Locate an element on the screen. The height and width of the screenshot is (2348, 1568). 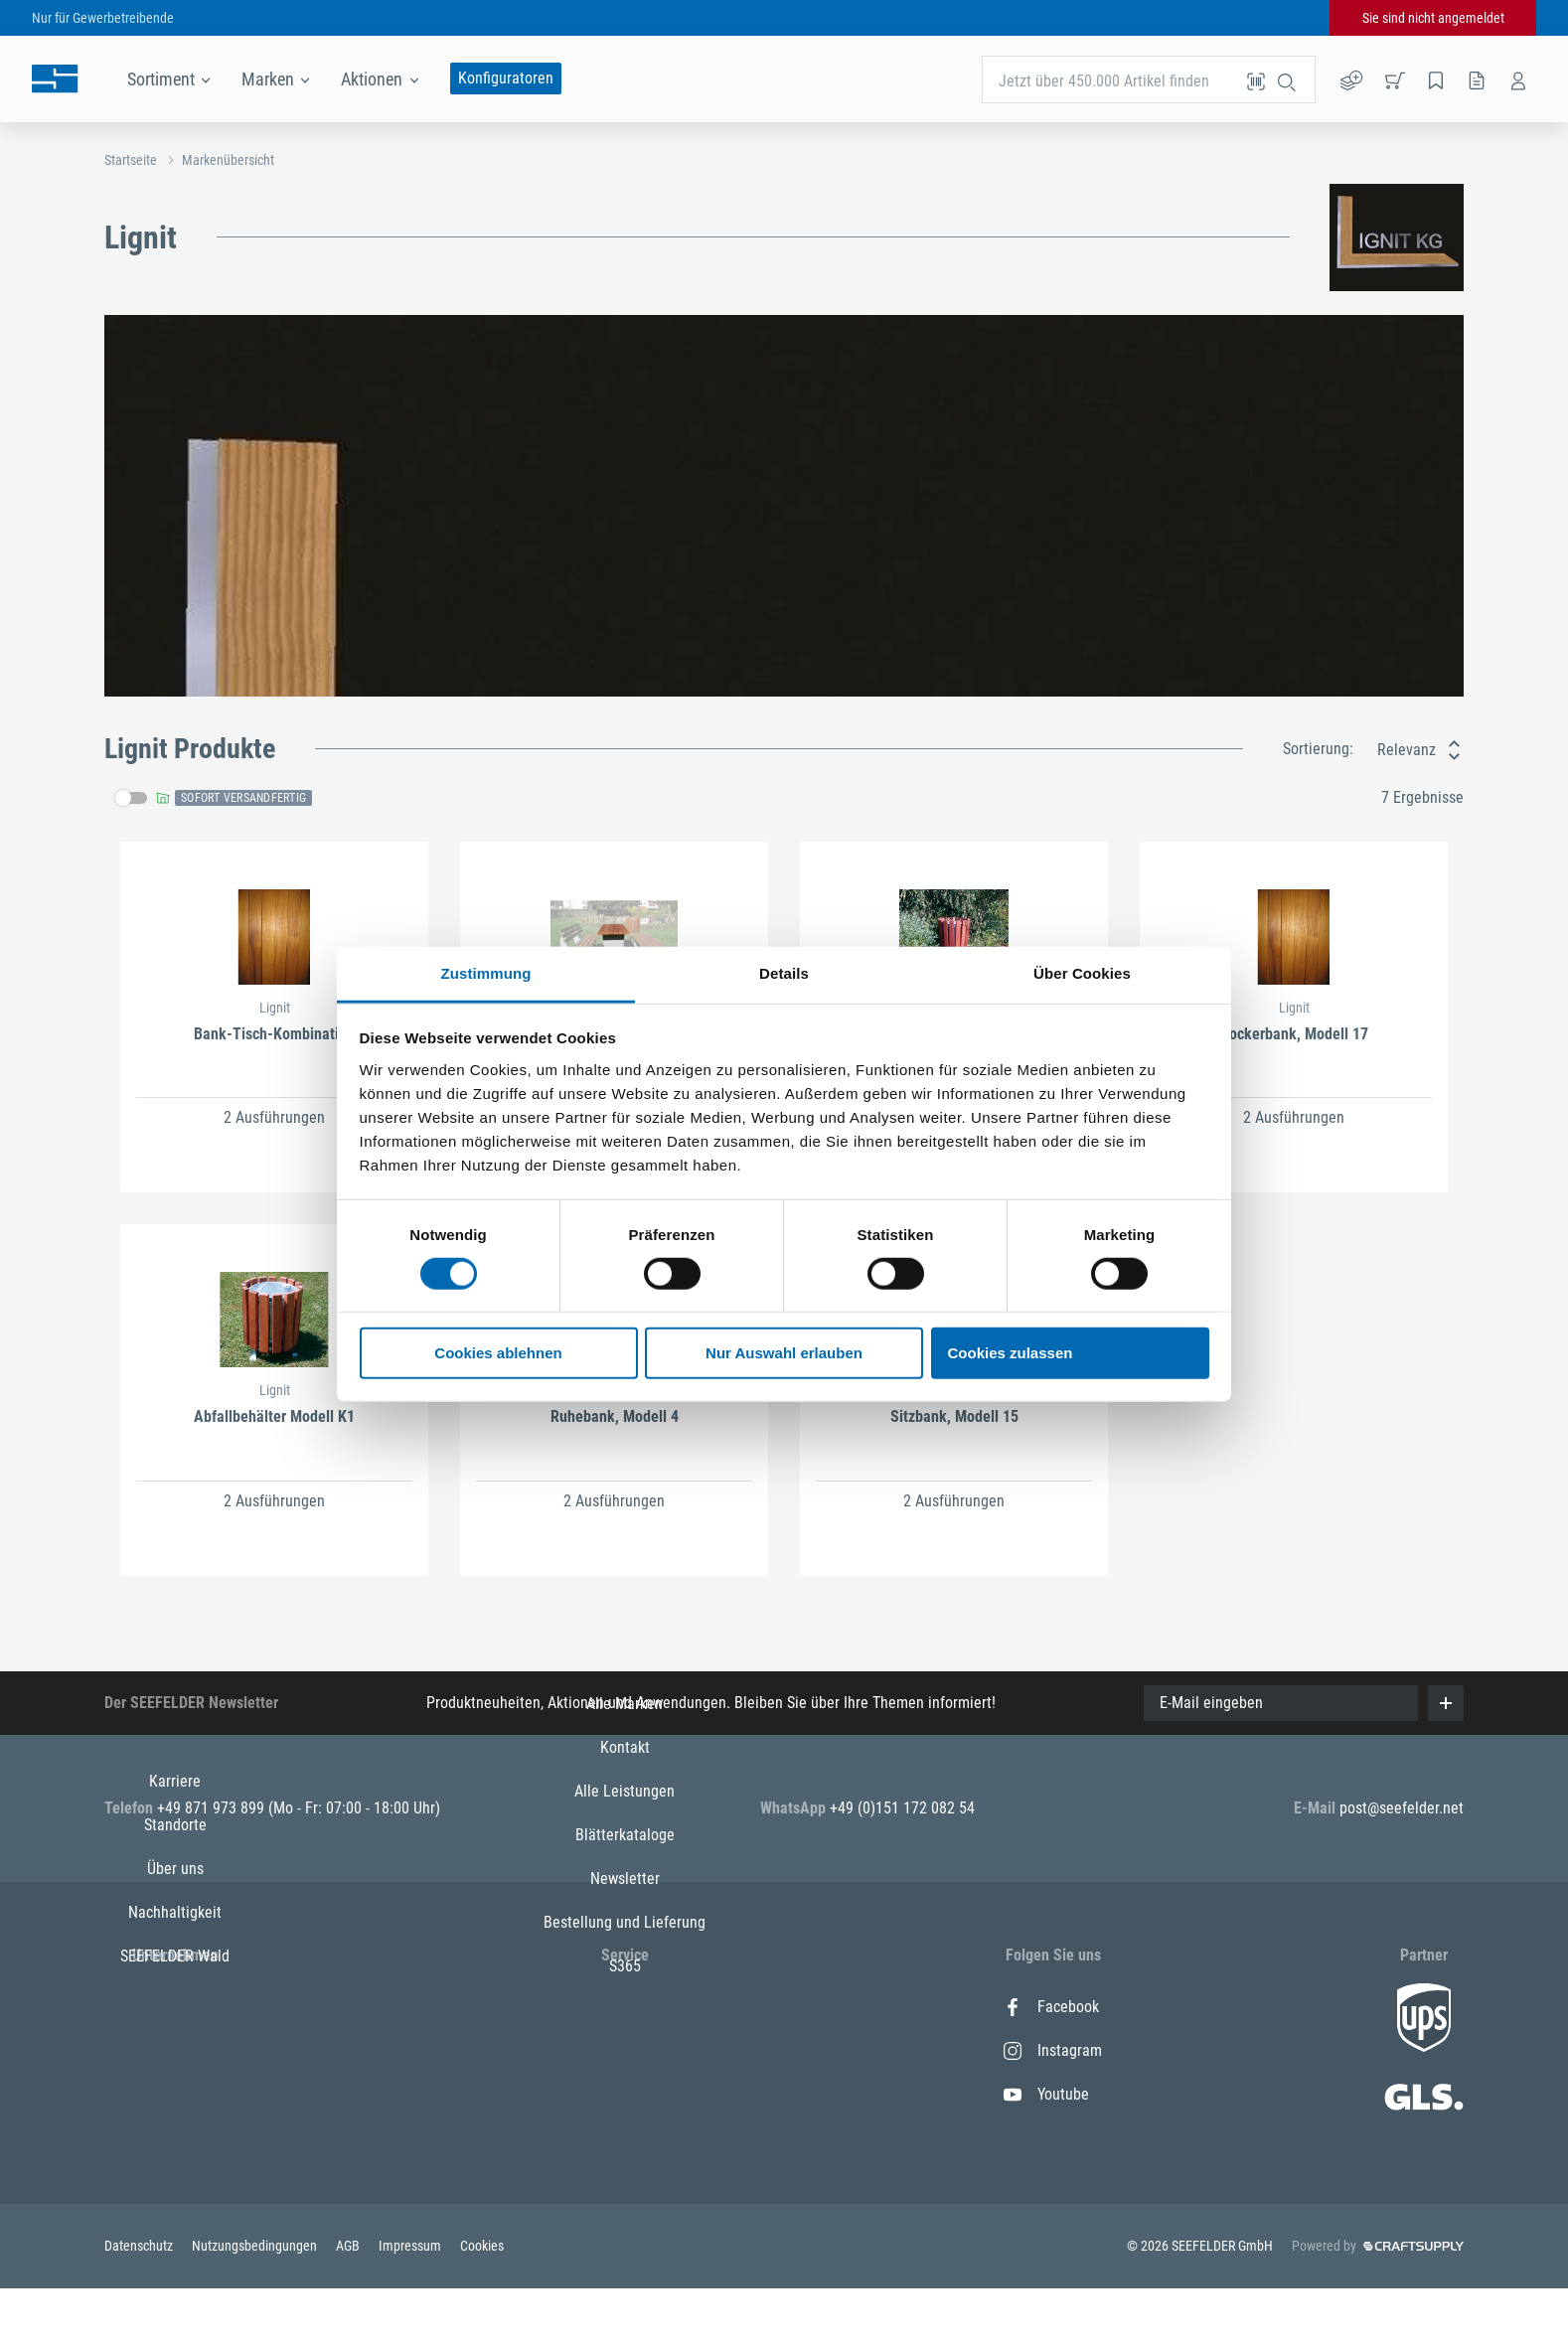
Cookies ablehnen is located at coordinates (497, 1352).